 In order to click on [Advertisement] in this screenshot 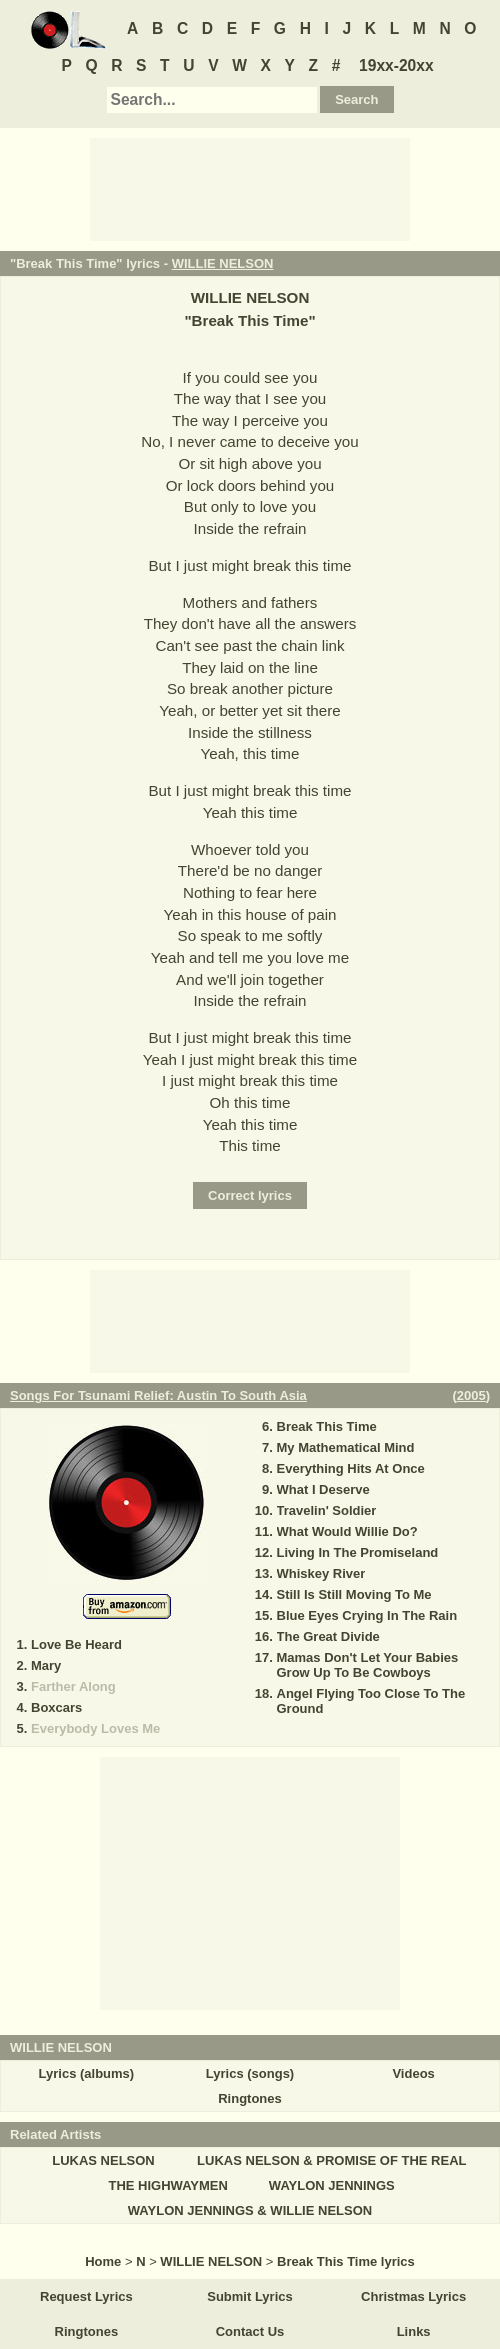, I will do `click(250, 188)`.